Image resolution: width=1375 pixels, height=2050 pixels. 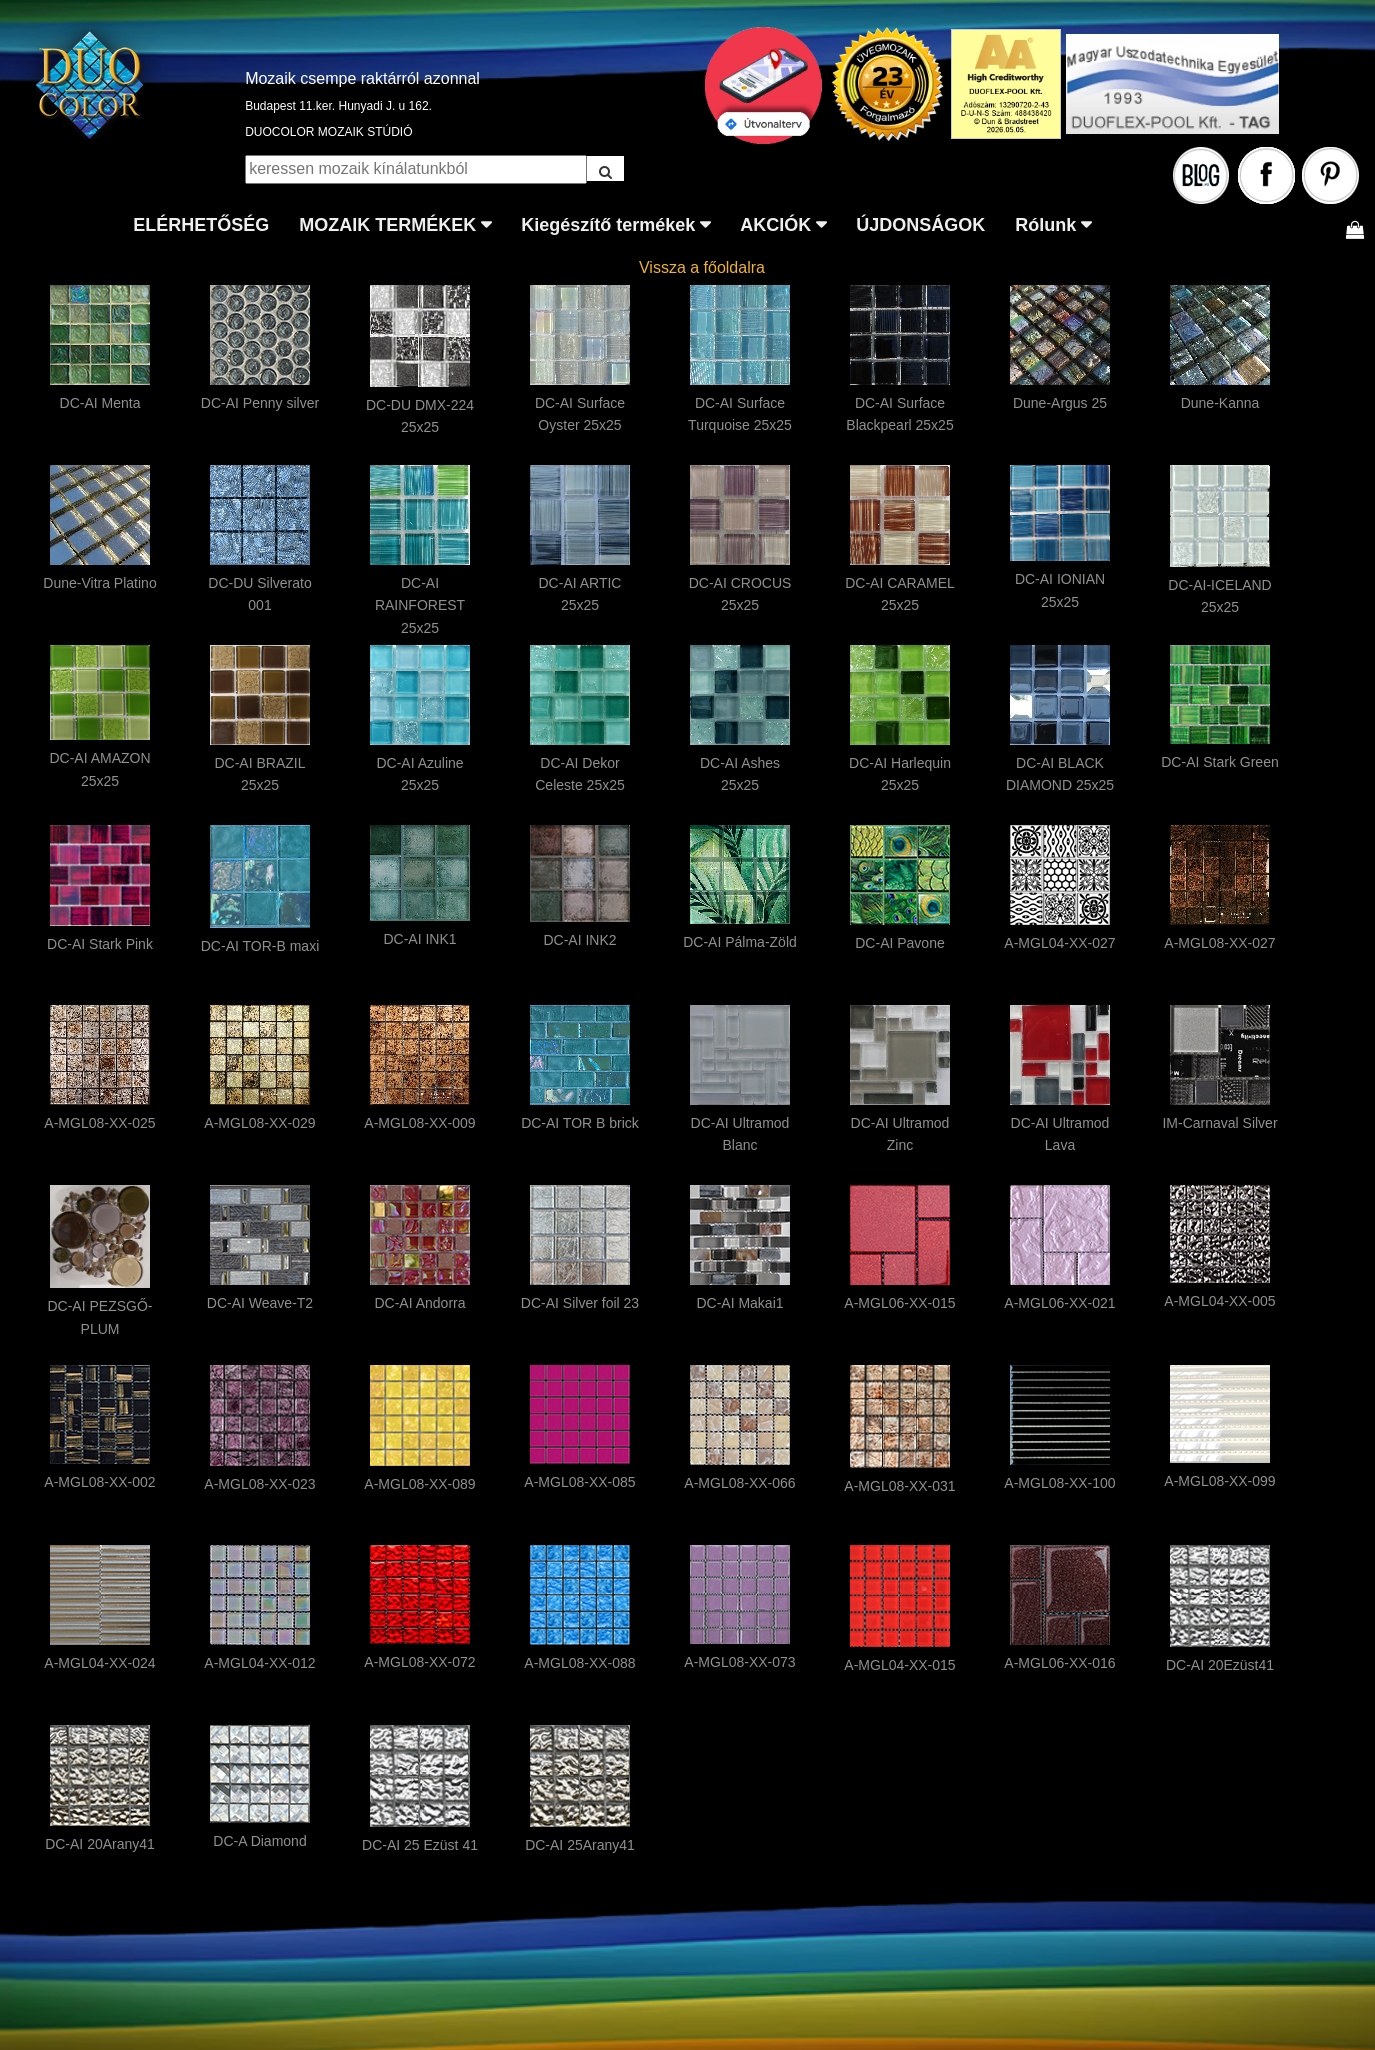 What do you see at coordinates (579, 1663) in the screenshot?
I see `A-MGL08-XX-088` at bounding box center [579, 1663].